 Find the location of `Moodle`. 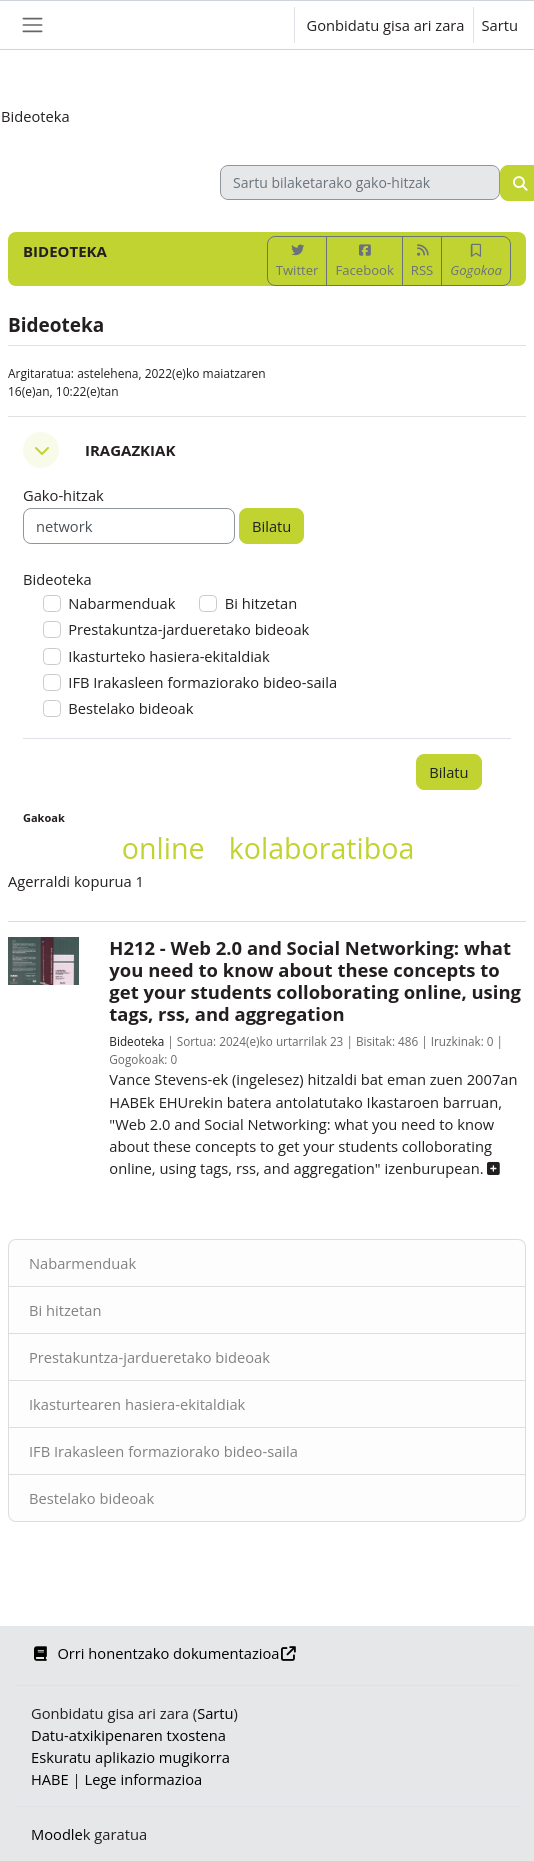

Moodle is located at coordinates (57, 1834).